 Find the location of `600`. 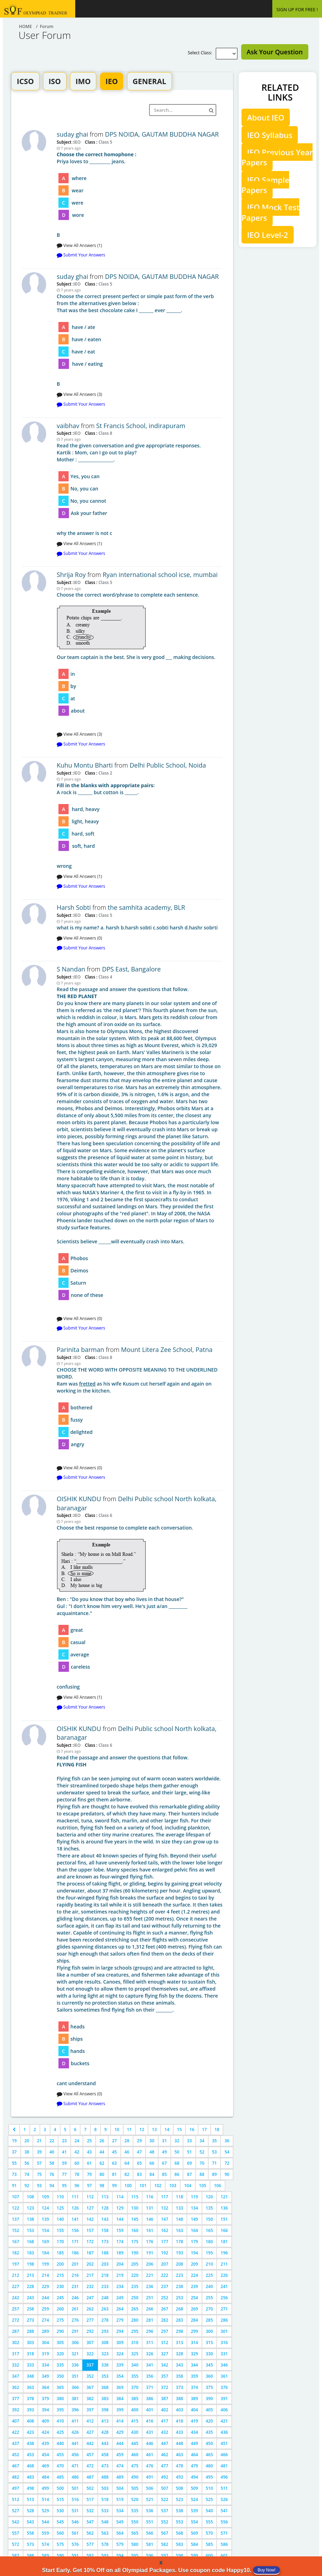

600 is located at coordinates (209, 2555).